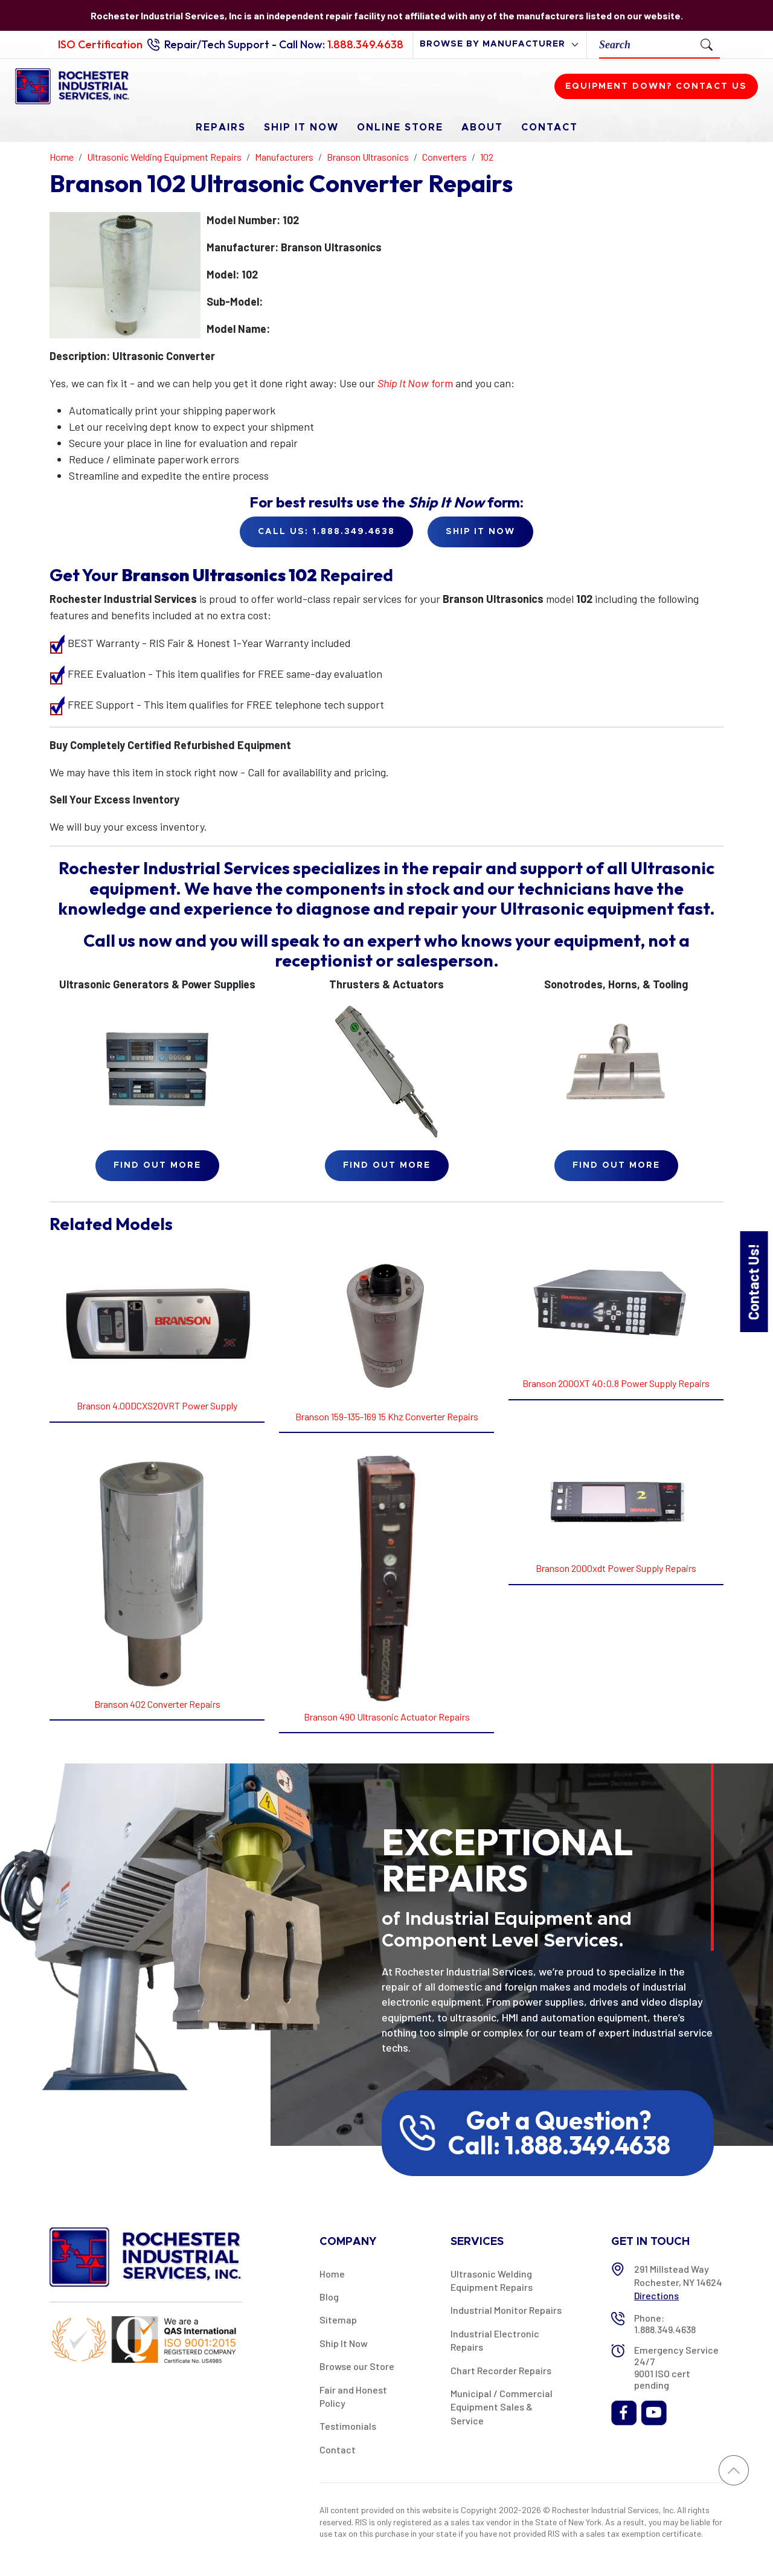 The width and height of the screenshot is (773, 2576). Describe the element at coordinates (329, 2296) in the screenshot. I see `Blog` at that location.